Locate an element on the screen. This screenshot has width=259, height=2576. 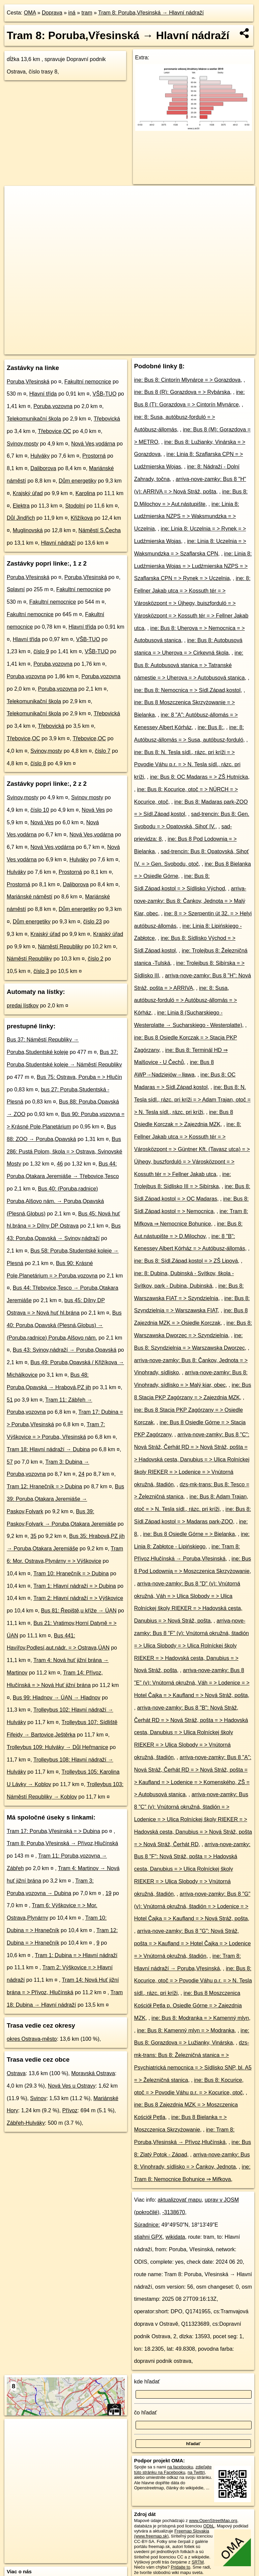
tram is located at coordinates (86, 13).